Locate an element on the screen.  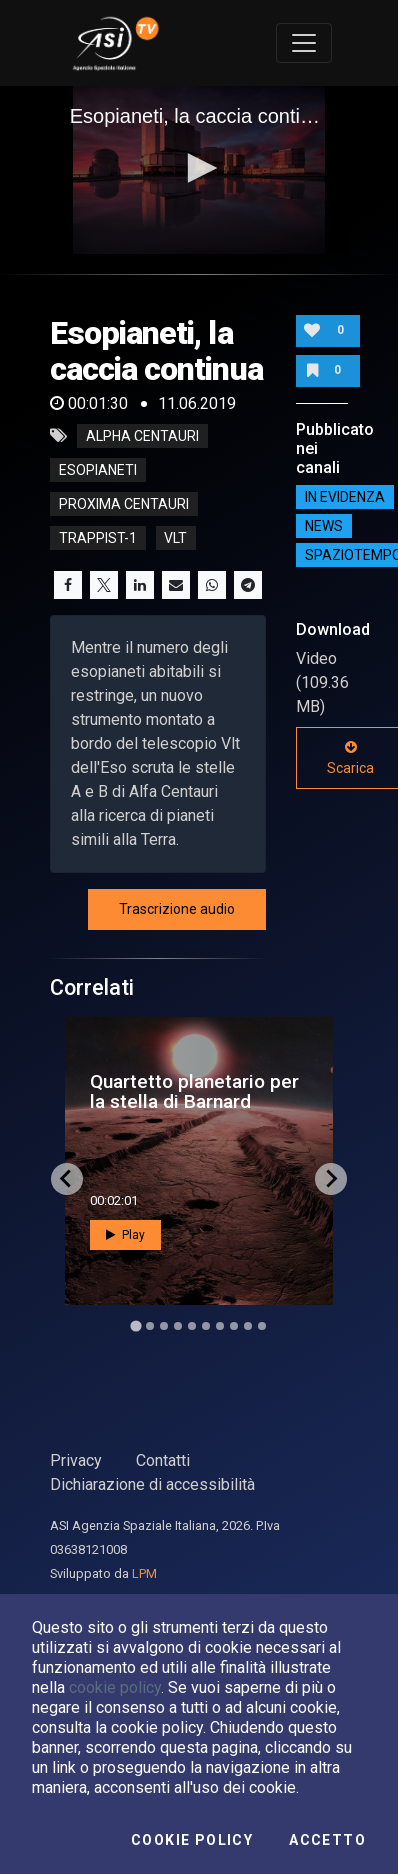
Privacy is located at coordinates (76, 1460).